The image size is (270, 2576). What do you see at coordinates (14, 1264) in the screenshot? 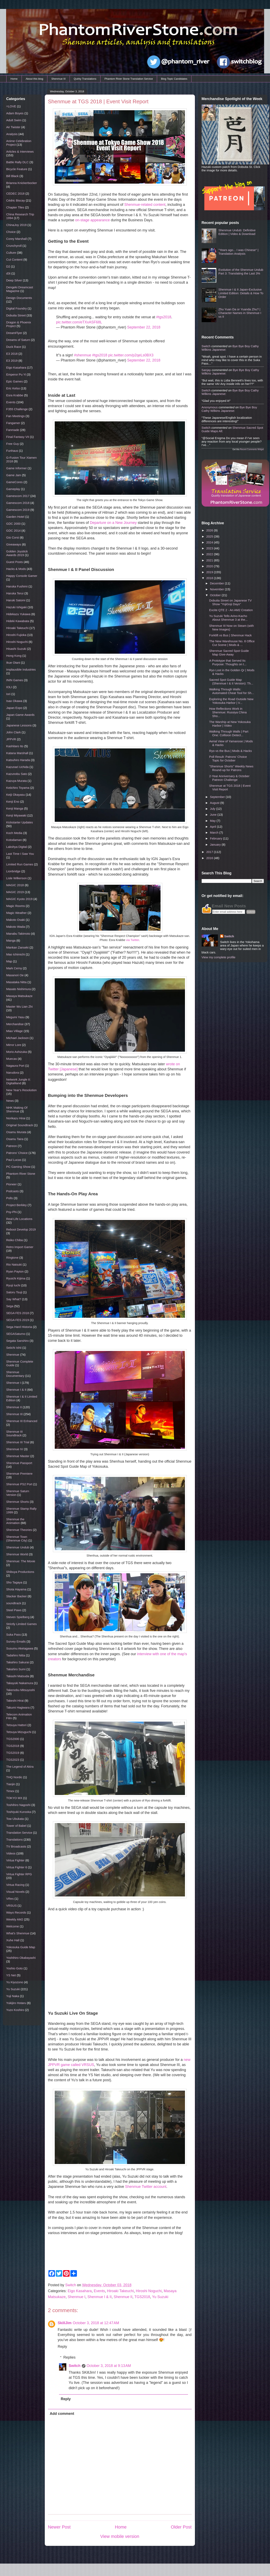
I see `Rio Natsuki` at bounding box center [14, 1264].